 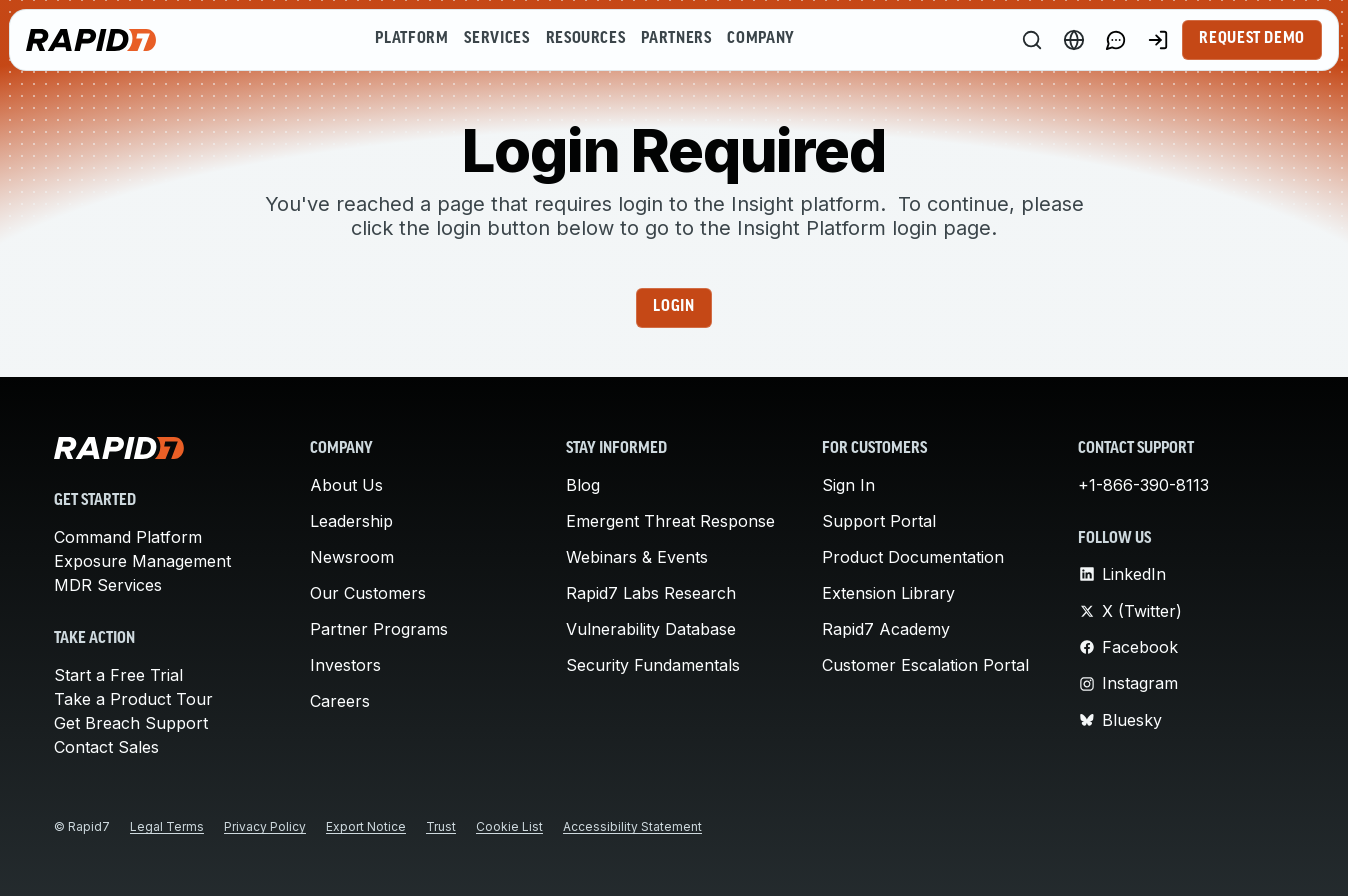 I want to click on Support Portal, so click(x=879, y=521).